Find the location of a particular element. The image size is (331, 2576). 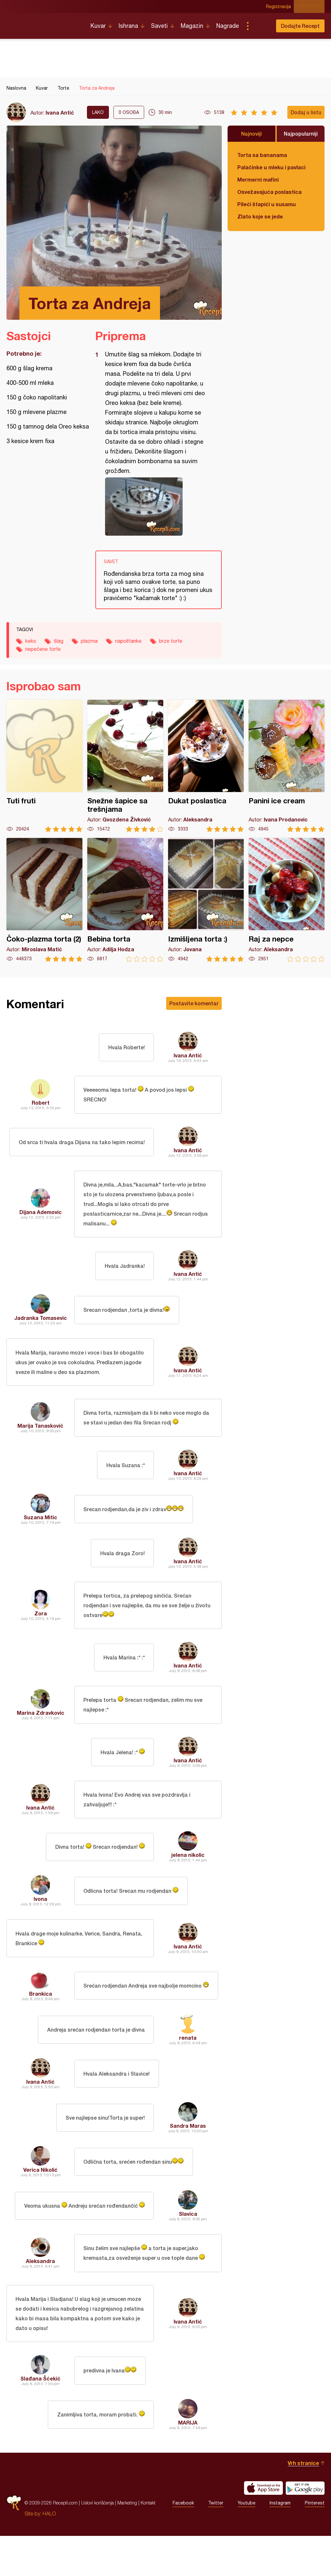

napolitanke is located at coordinates (128, 641).